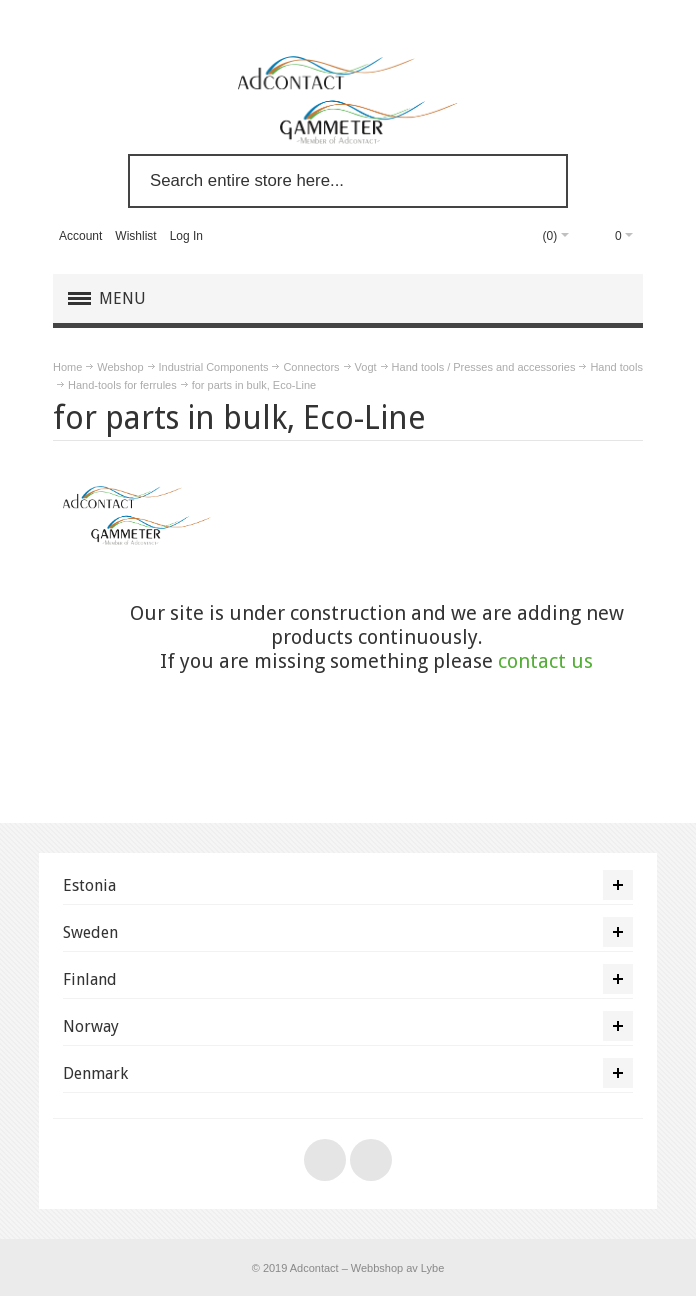 The image size is (696, 1296). I want to click on Connectors, so click(311, 367).